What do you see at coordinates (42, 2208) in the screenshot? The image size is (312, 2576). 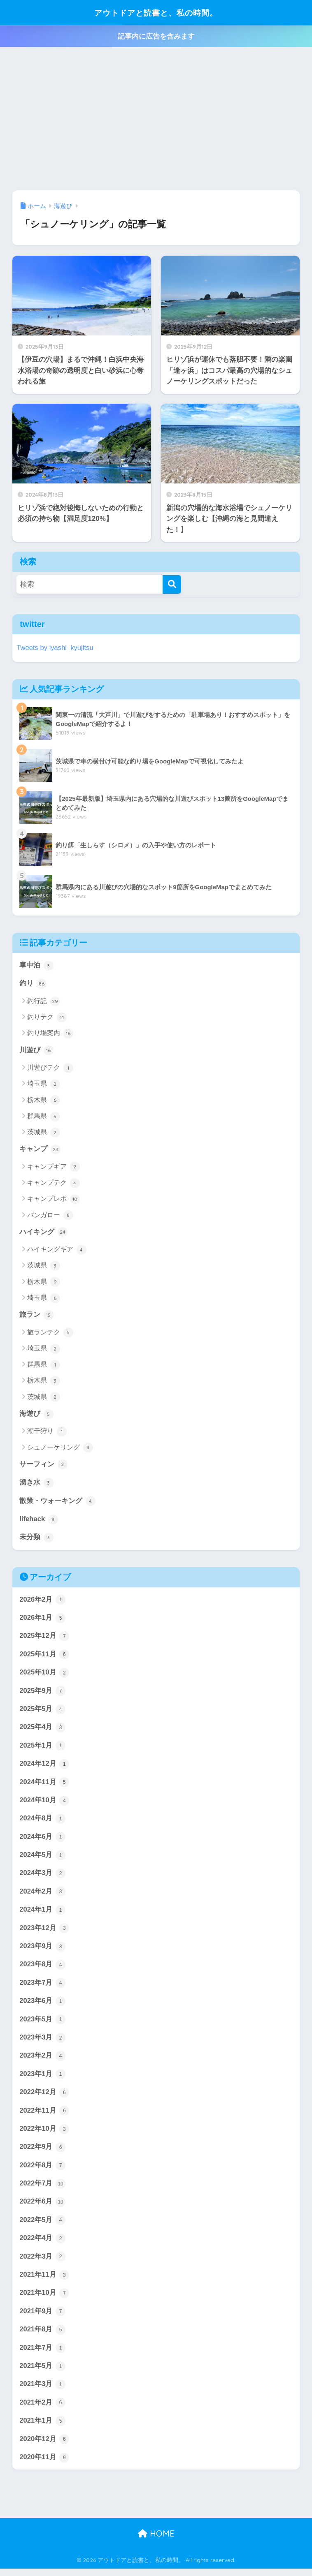 I see `2022年6月` at bounding box center [42, 2208].